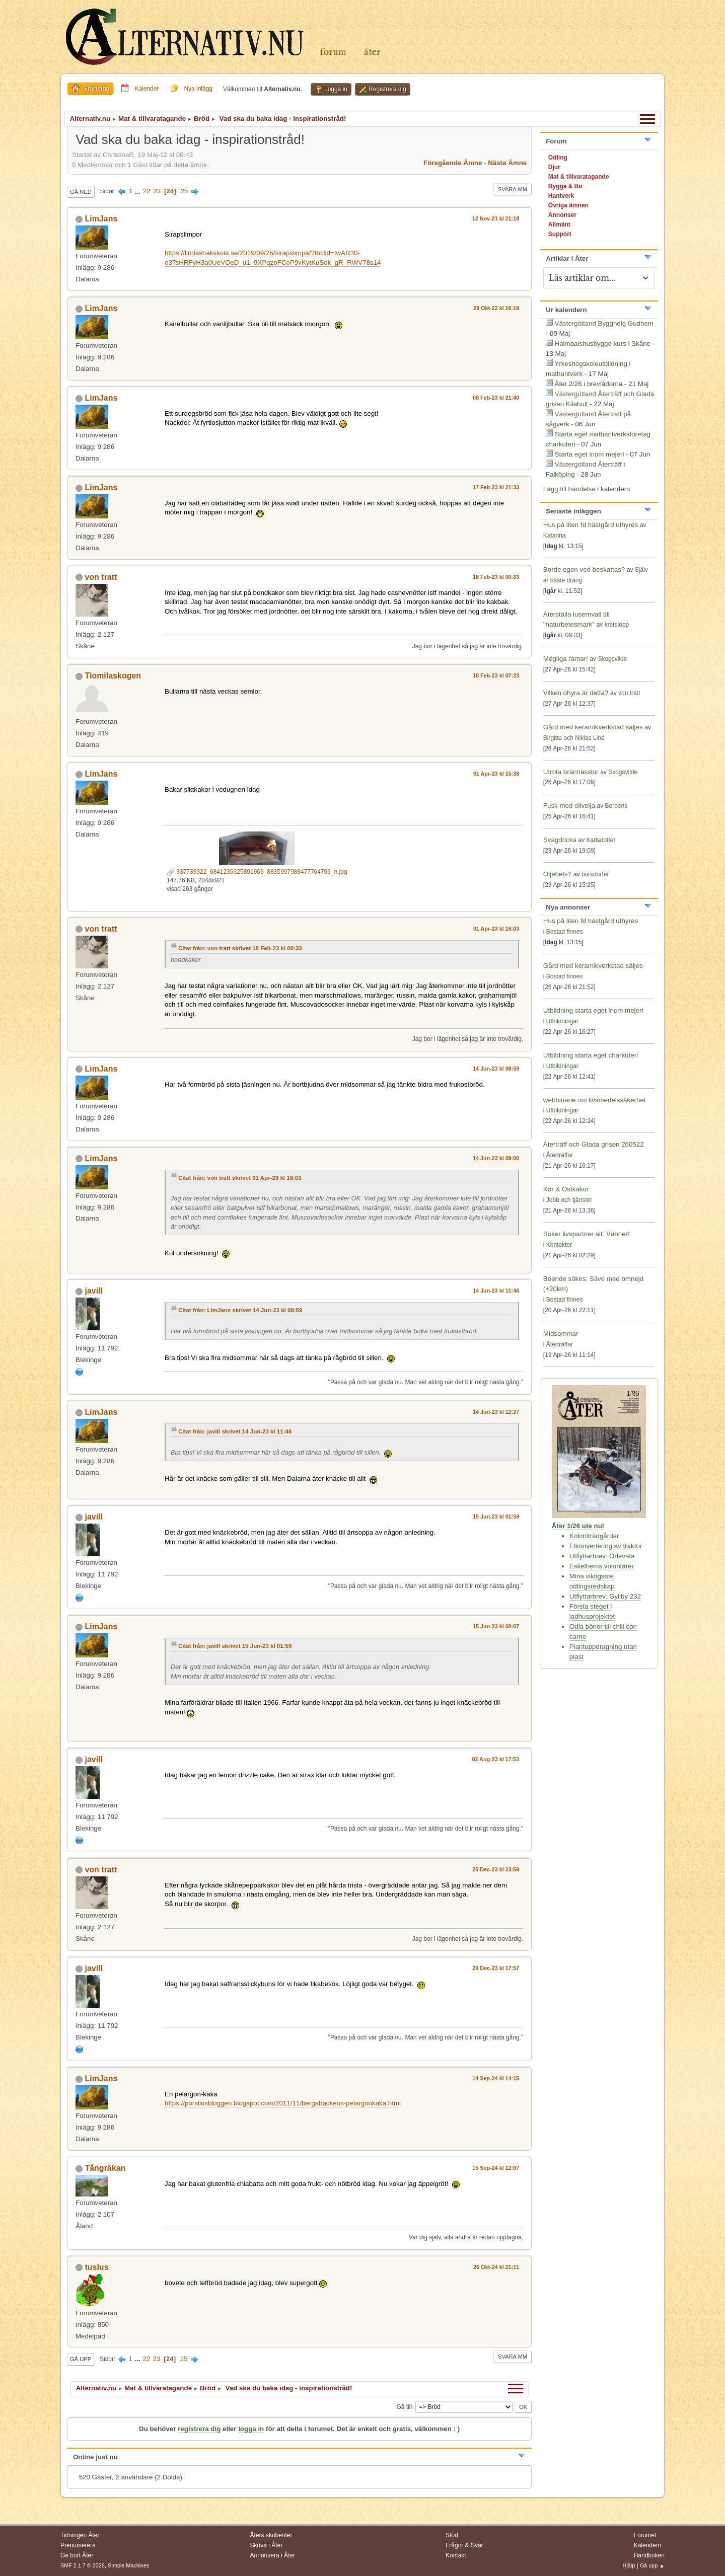  Describe the element at coordinates (81, 192) in the screenshot. I see `Gå ned` at that location.